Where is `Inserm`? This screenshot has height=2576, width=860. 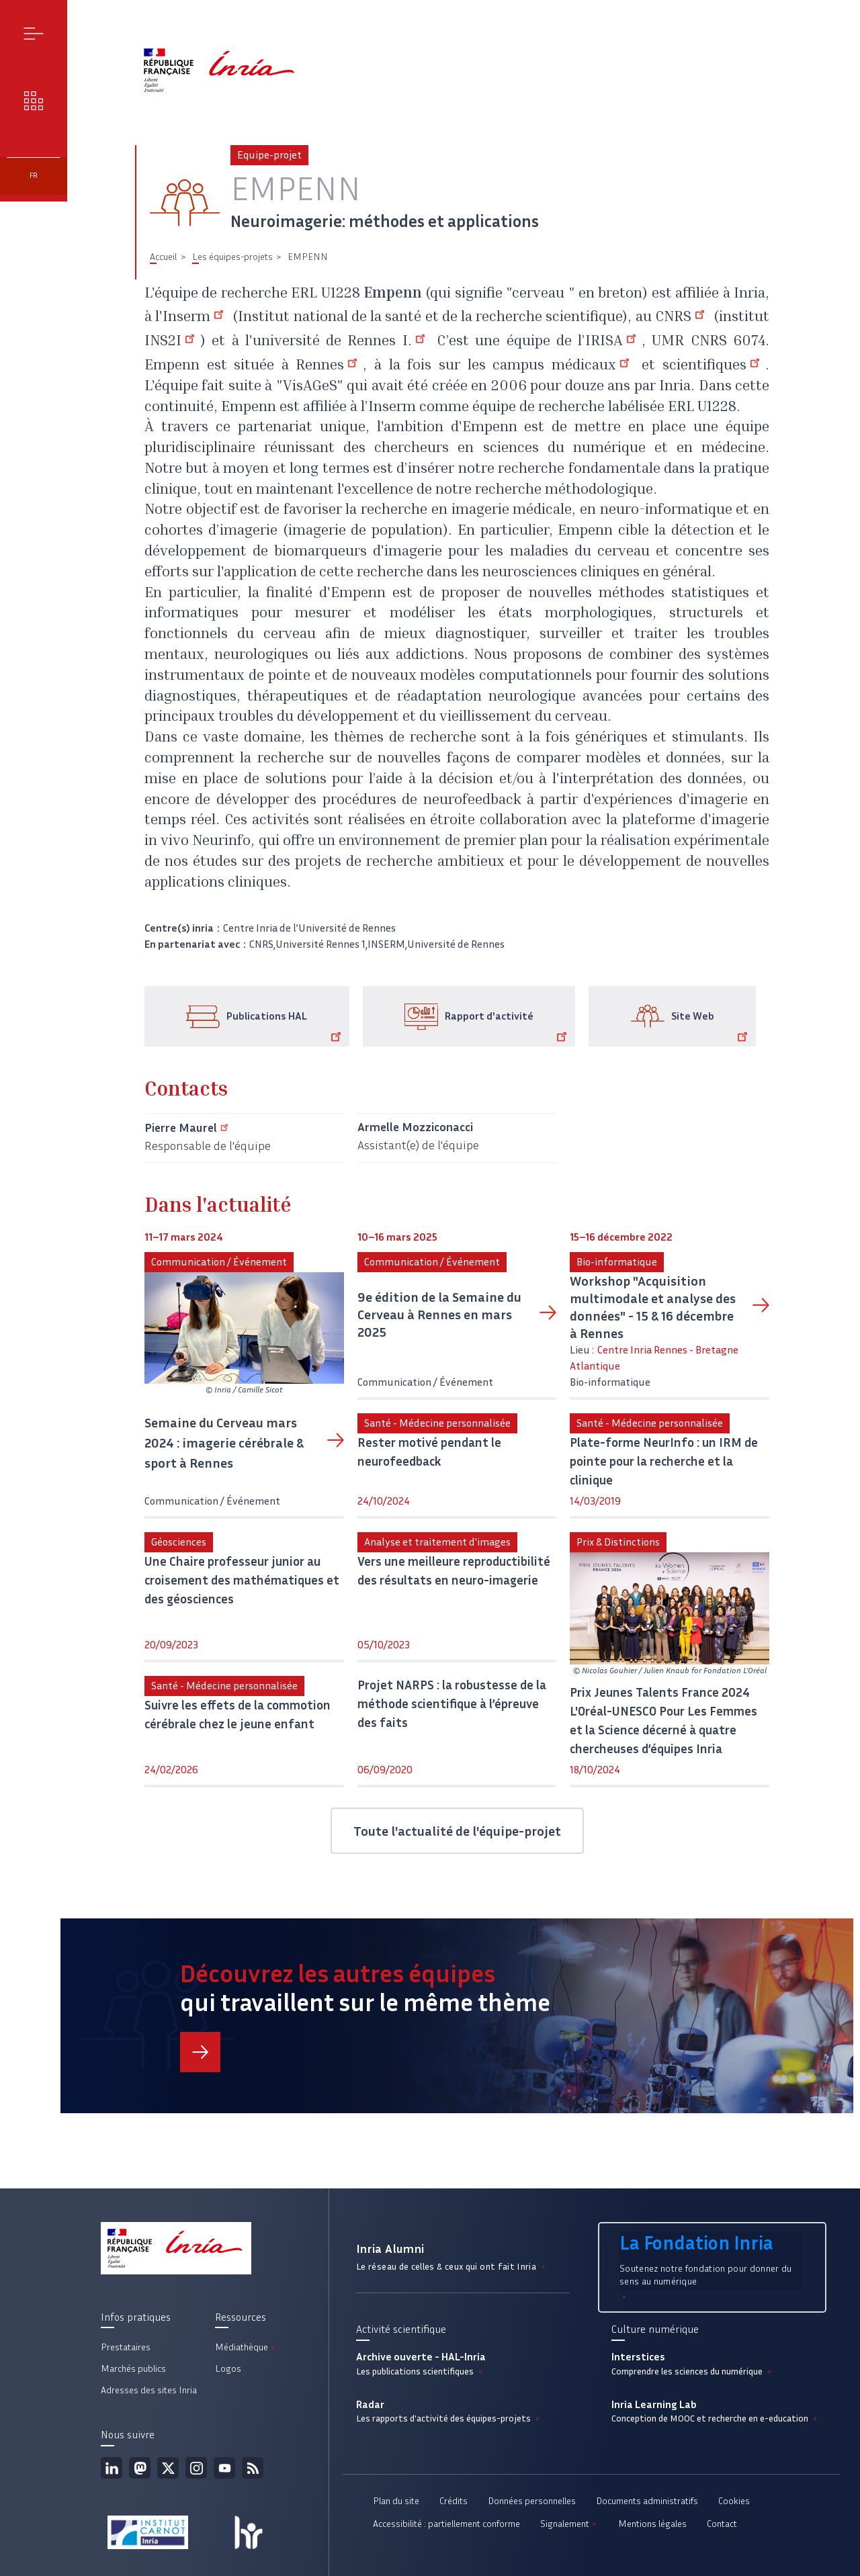 Inserm is located at coordinates (196, 318).